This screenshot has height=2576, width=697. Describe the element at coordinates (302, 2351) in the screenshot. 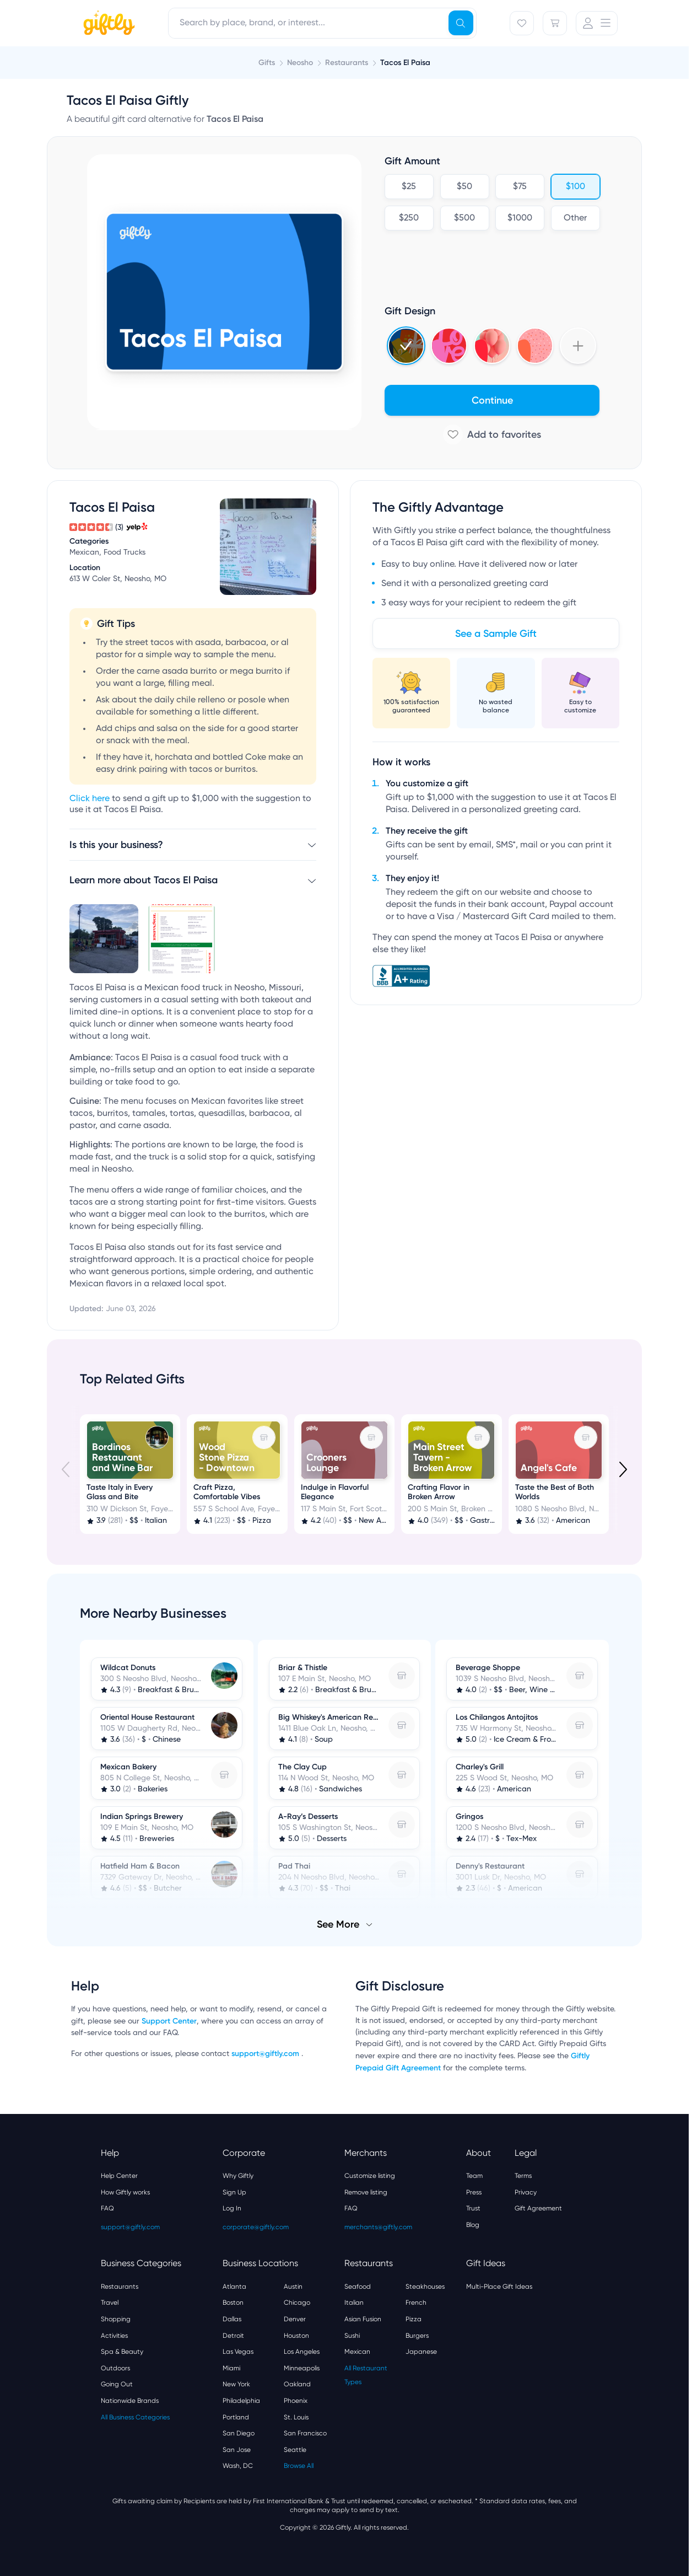

I see `Los Angeles` at that location.